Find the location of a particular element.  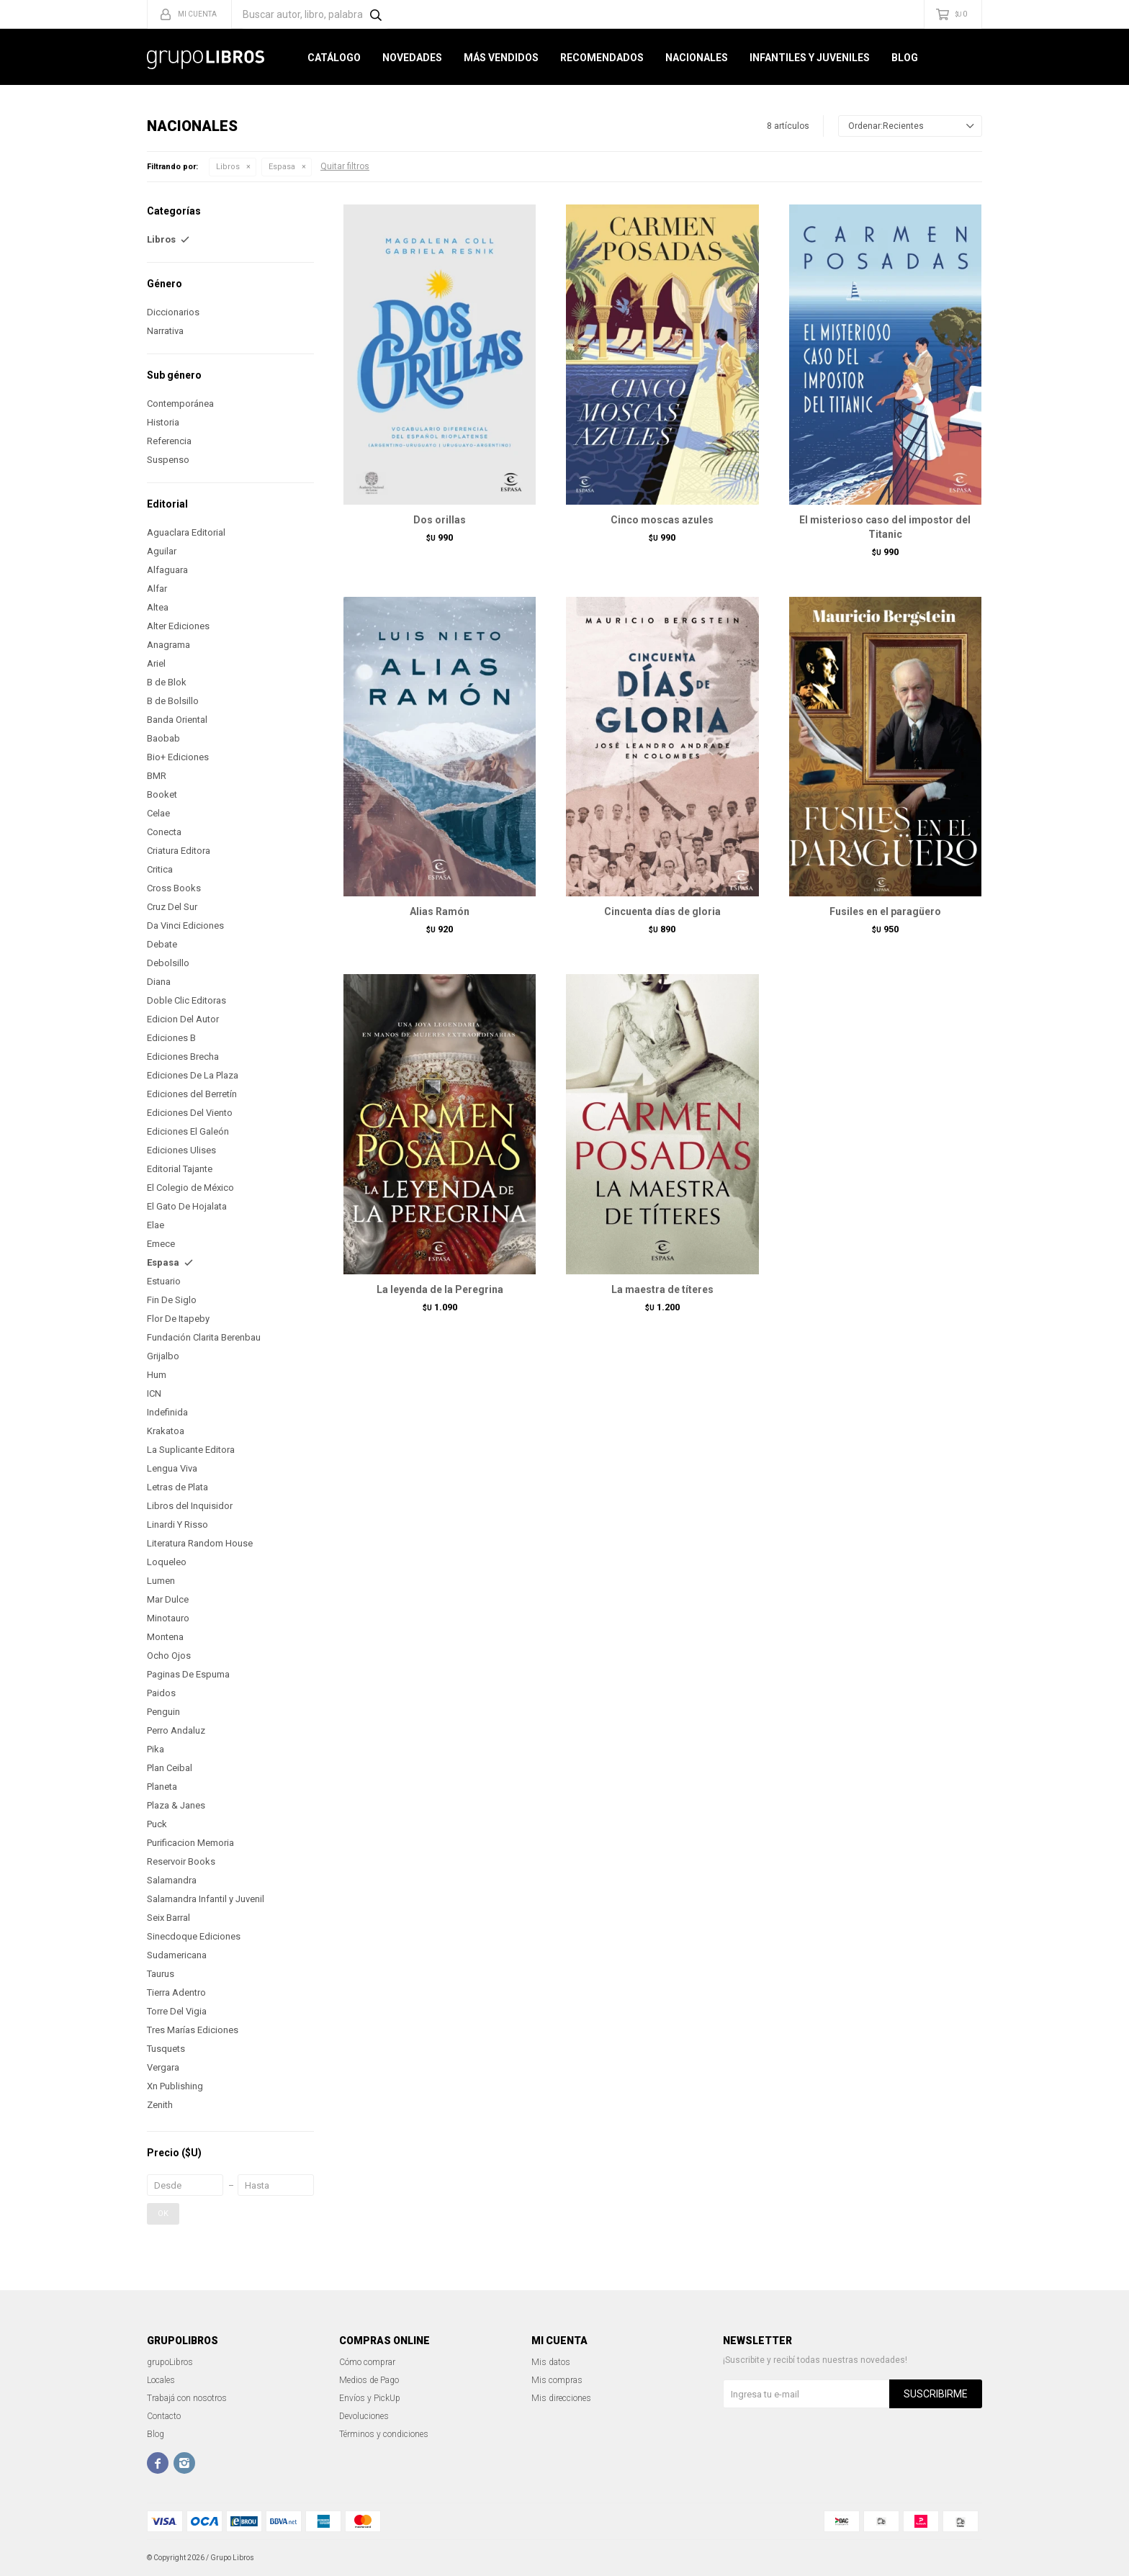

Términos y condiciones is located at coordinates (383, 2434).